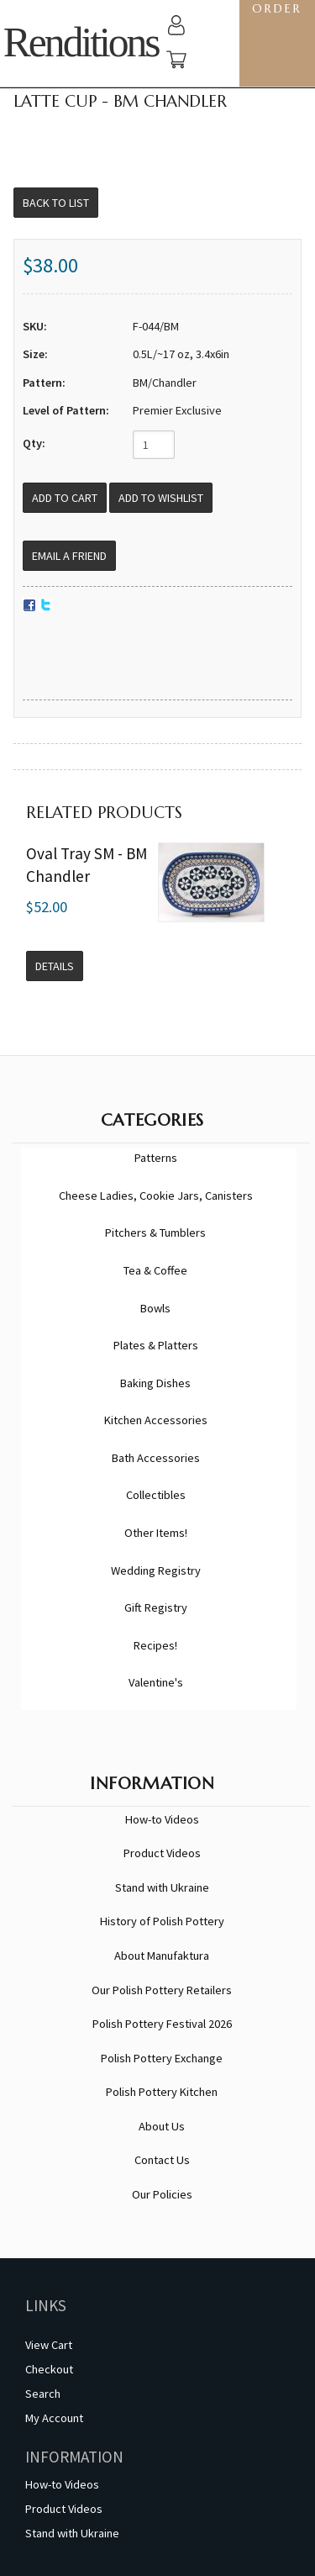  Describe the element at coordinates (155, 1308) in the screenshot. I see `Bowls` at that location.